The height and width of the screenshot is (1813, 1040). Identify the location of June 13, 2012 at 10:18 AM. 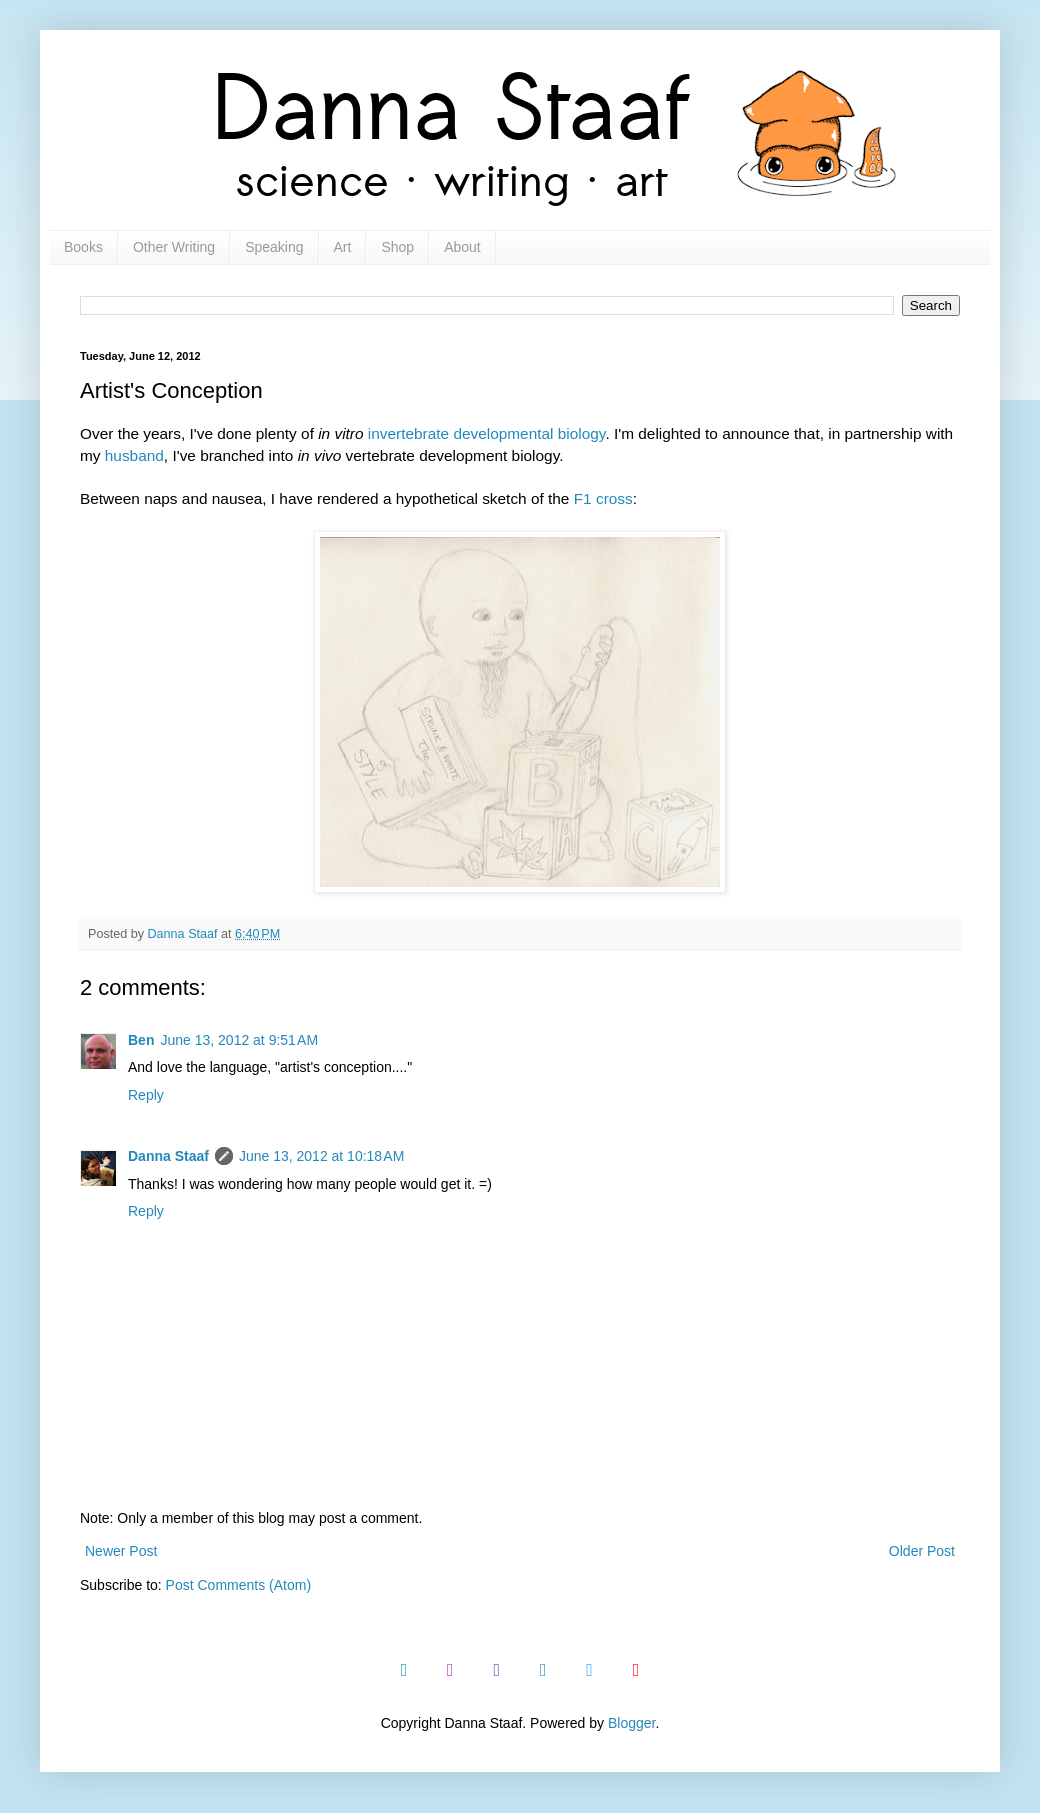
(321, 1156).